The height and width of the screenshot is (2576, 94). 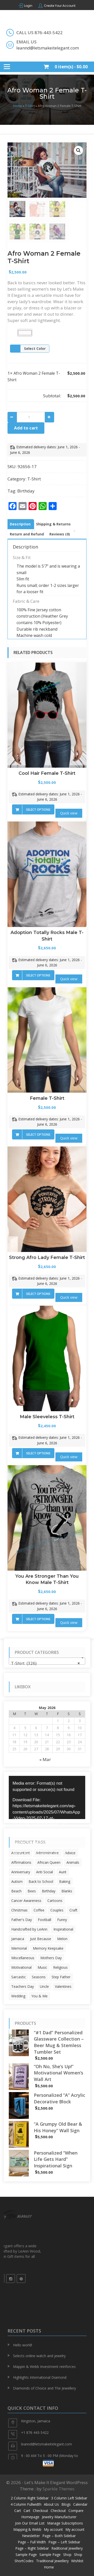 I want to click on « Mar, so click(x=45, y=1759).